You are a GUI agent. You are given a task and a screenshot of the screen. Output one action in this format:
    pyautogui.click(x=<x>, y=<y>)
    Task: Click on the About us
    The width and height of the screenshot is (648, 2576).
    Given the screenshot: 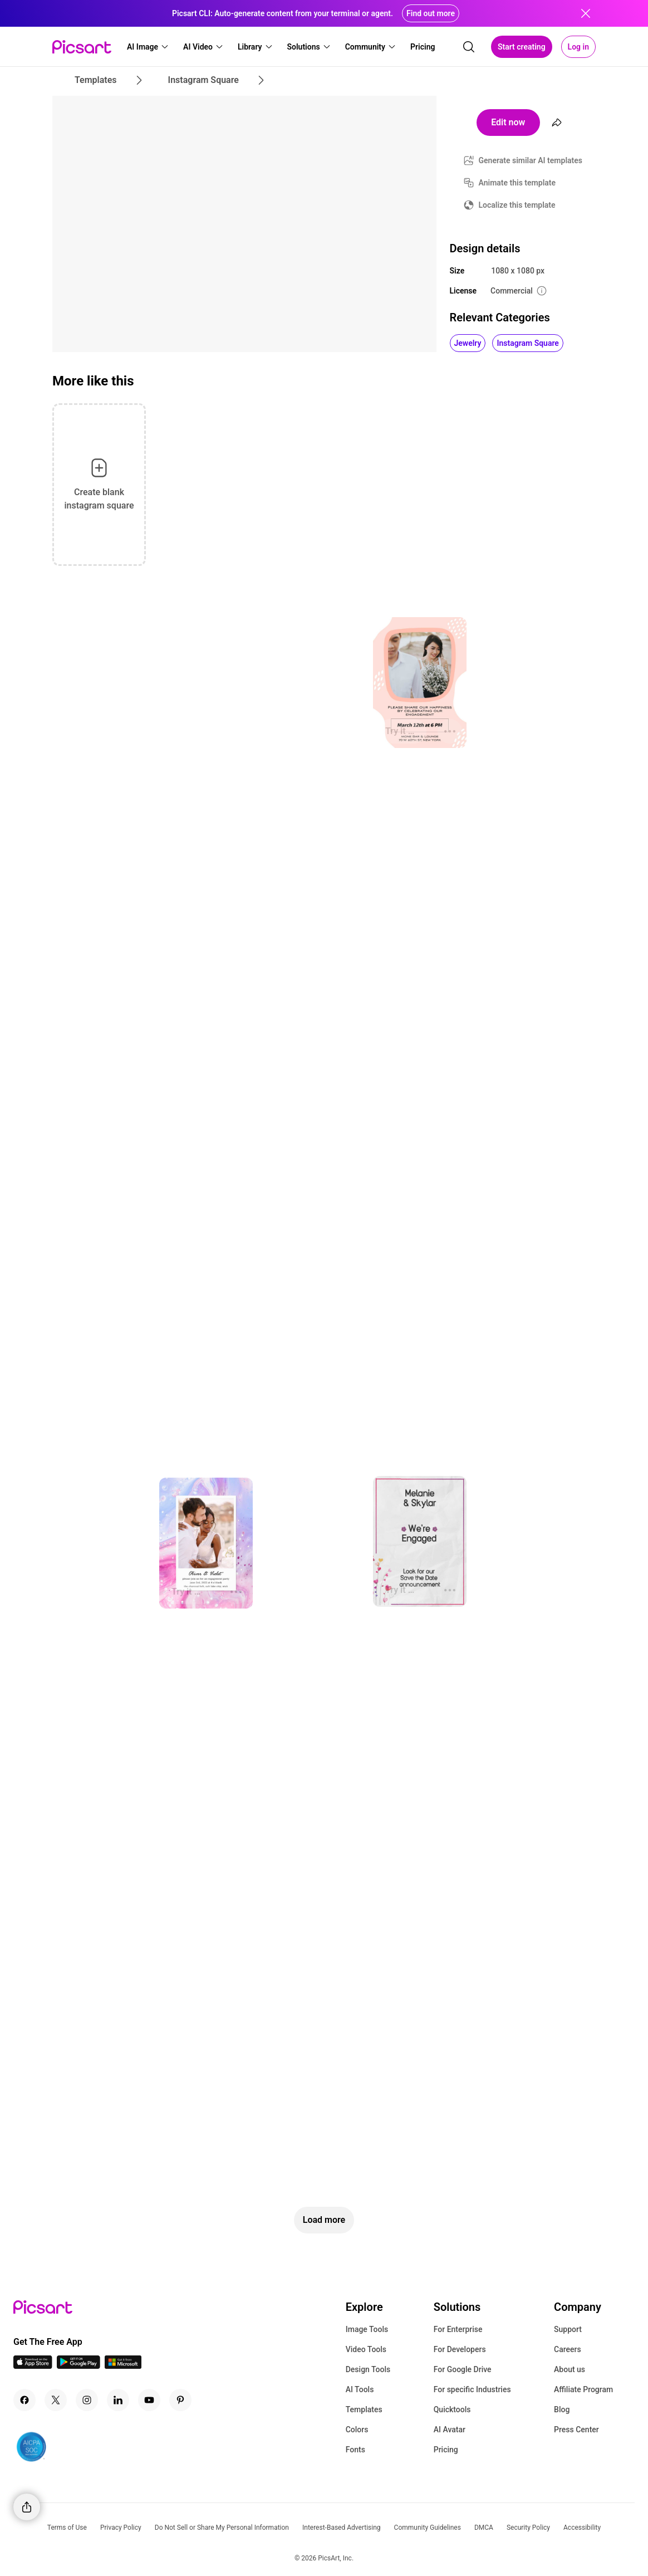 What is the action you would take?
    pyautogui.click(x=569, y=2369)
    